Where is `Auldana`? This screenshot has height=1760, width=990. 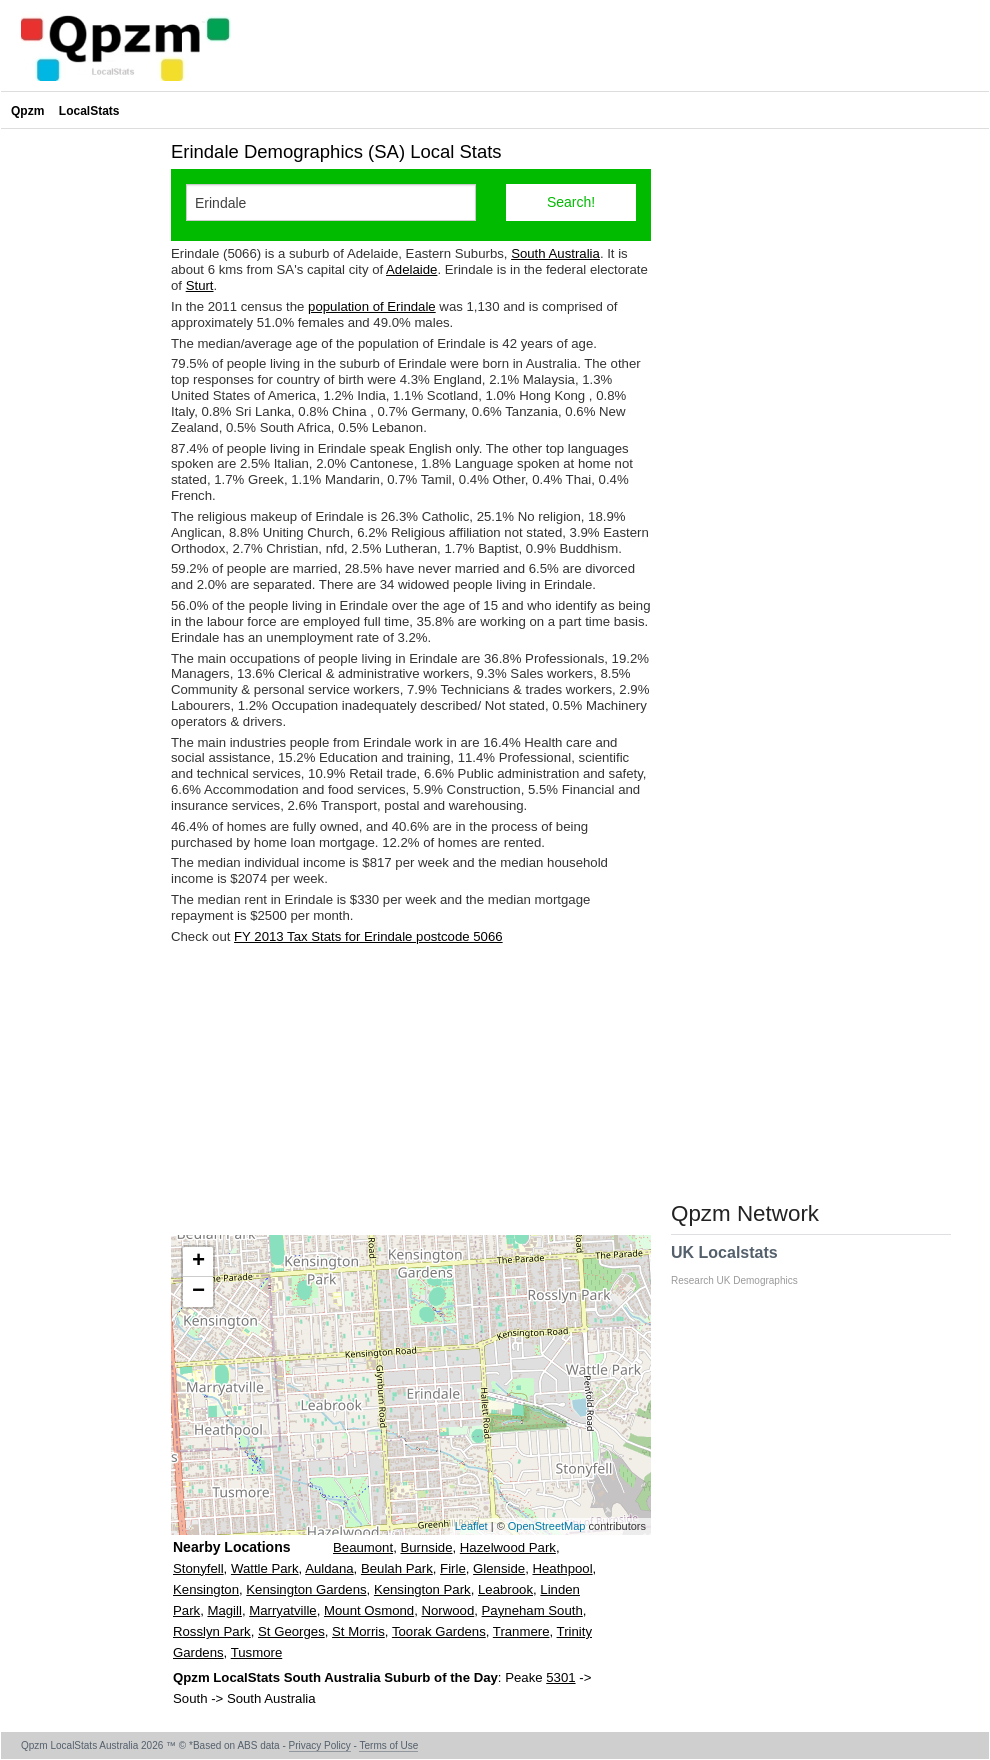
Auldana is located at coordinates (329, 1568).